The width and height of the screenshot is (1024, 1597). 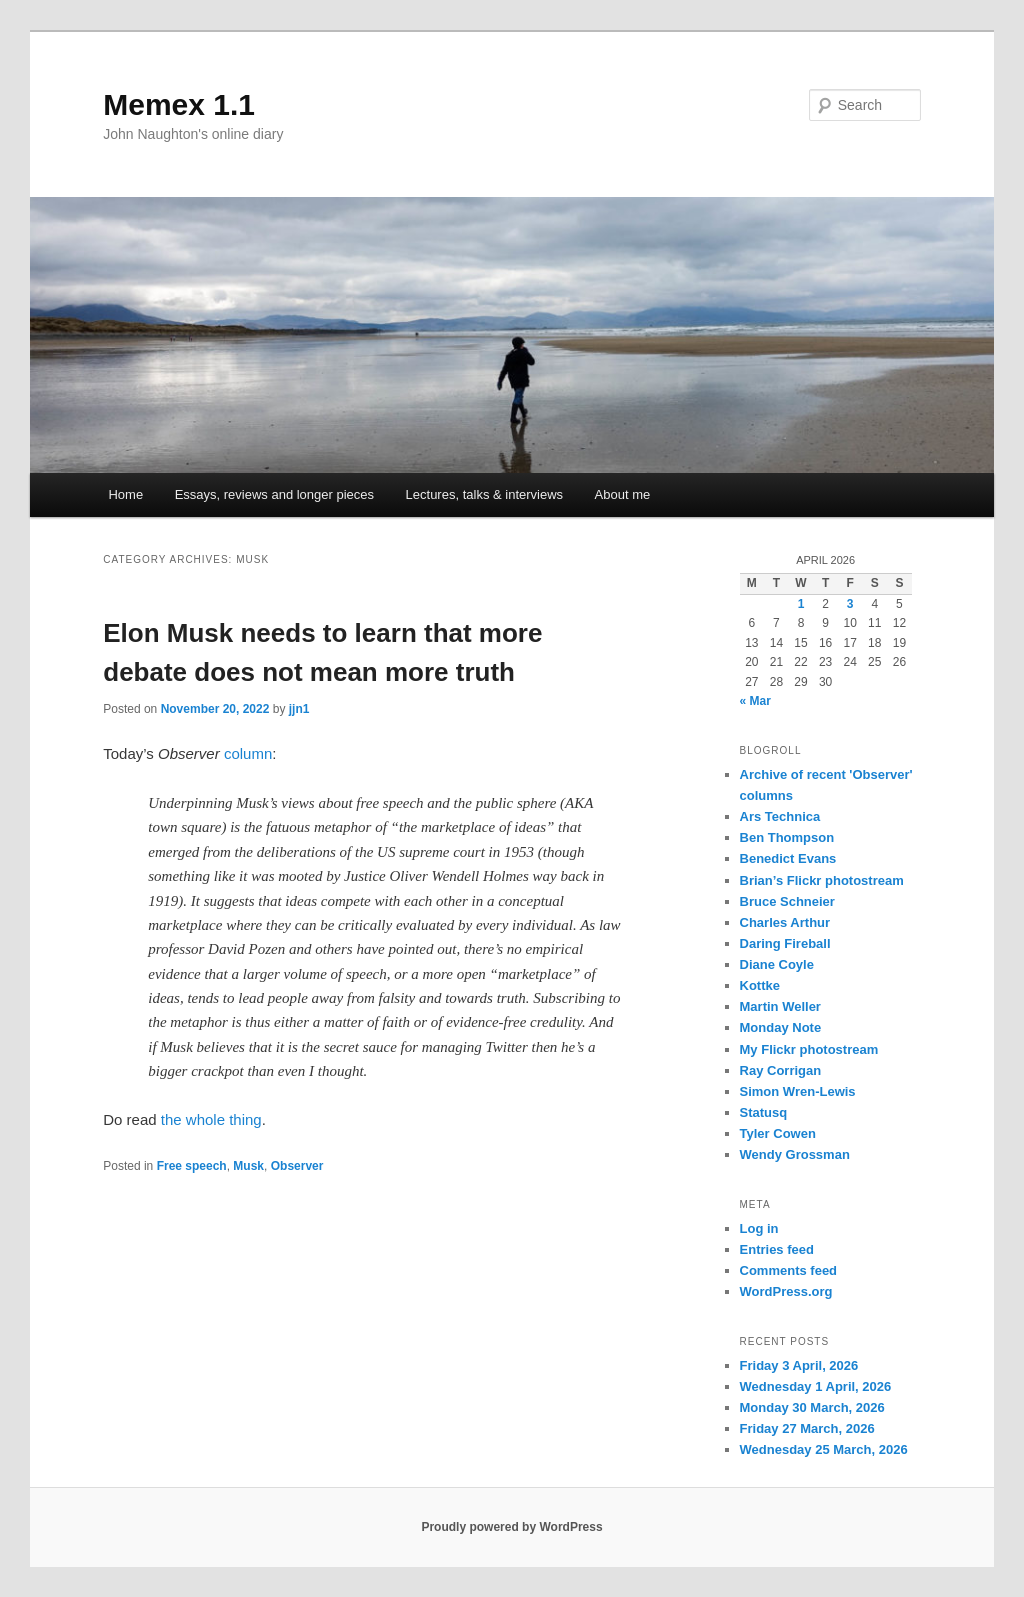 What do you see at coordinates (780, 816) in the screenshot?
I see `Ars Technica` at bounding box center [780, 816].